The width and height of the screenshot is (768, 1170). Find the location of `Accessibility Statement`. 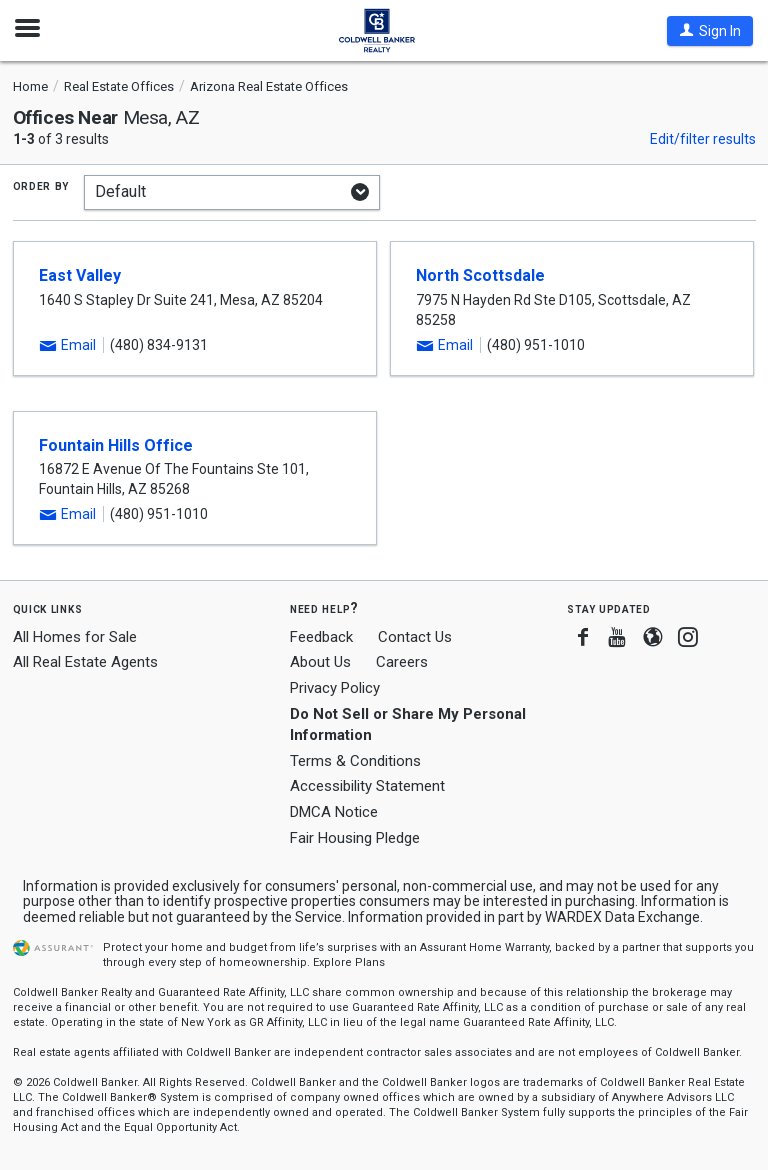

Accessibility Statement is located at coordinates (367, 786).